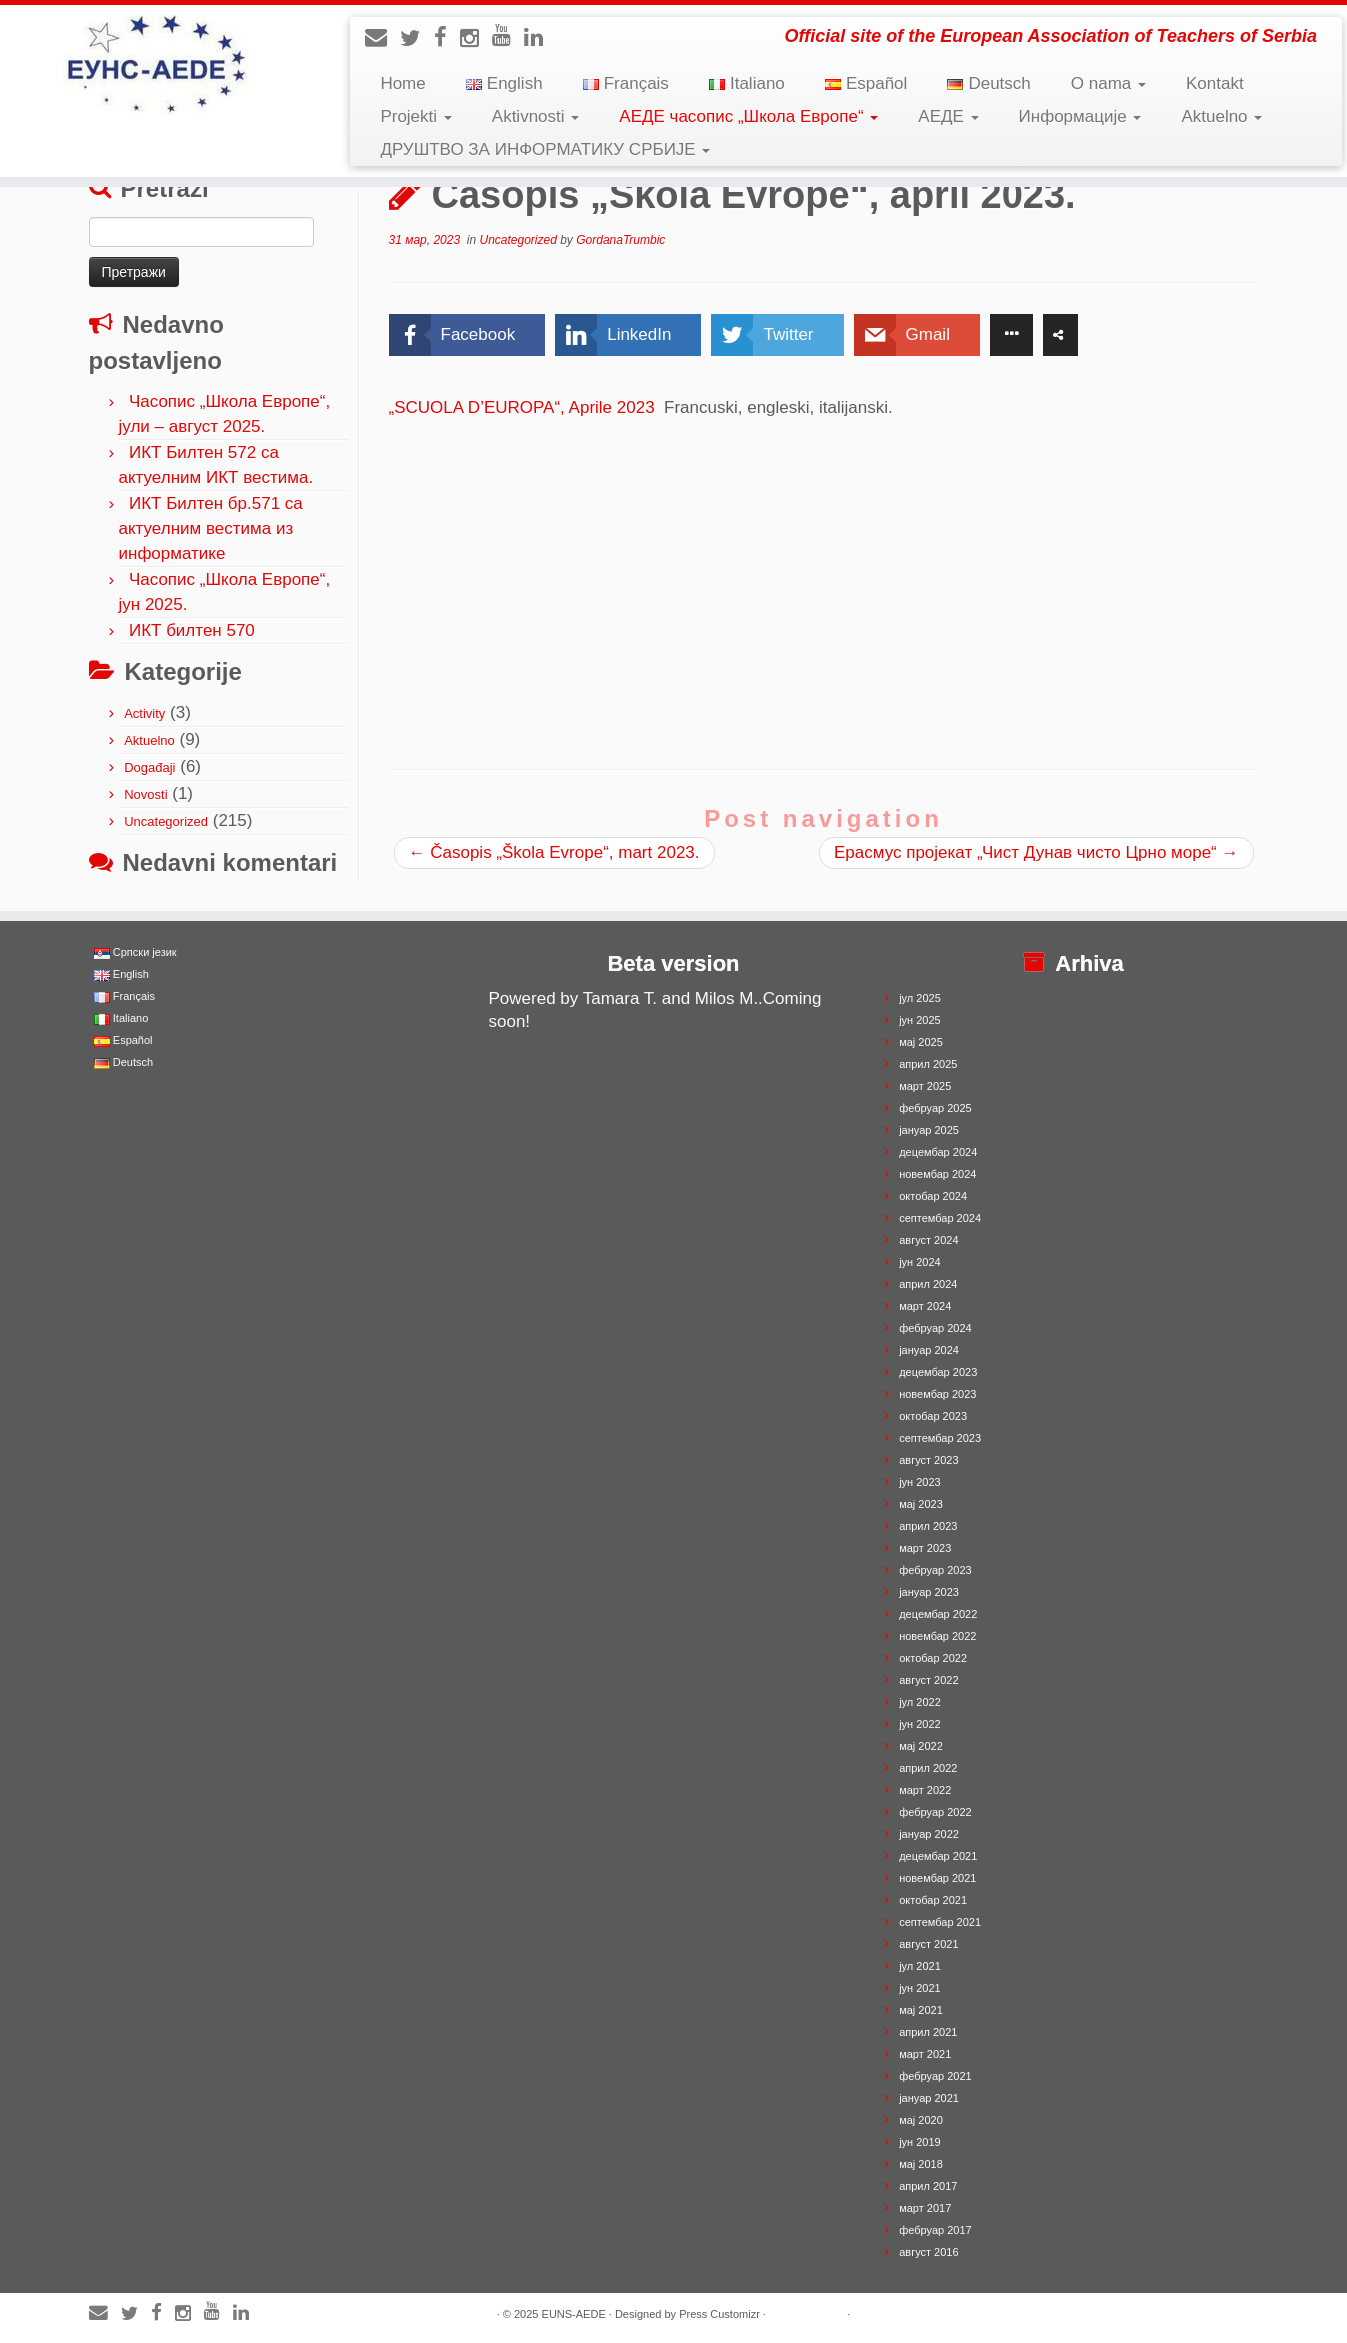  Describe the element at coordinates (1221, 116) in the screenshot. I see `Aktuelno` at that location.